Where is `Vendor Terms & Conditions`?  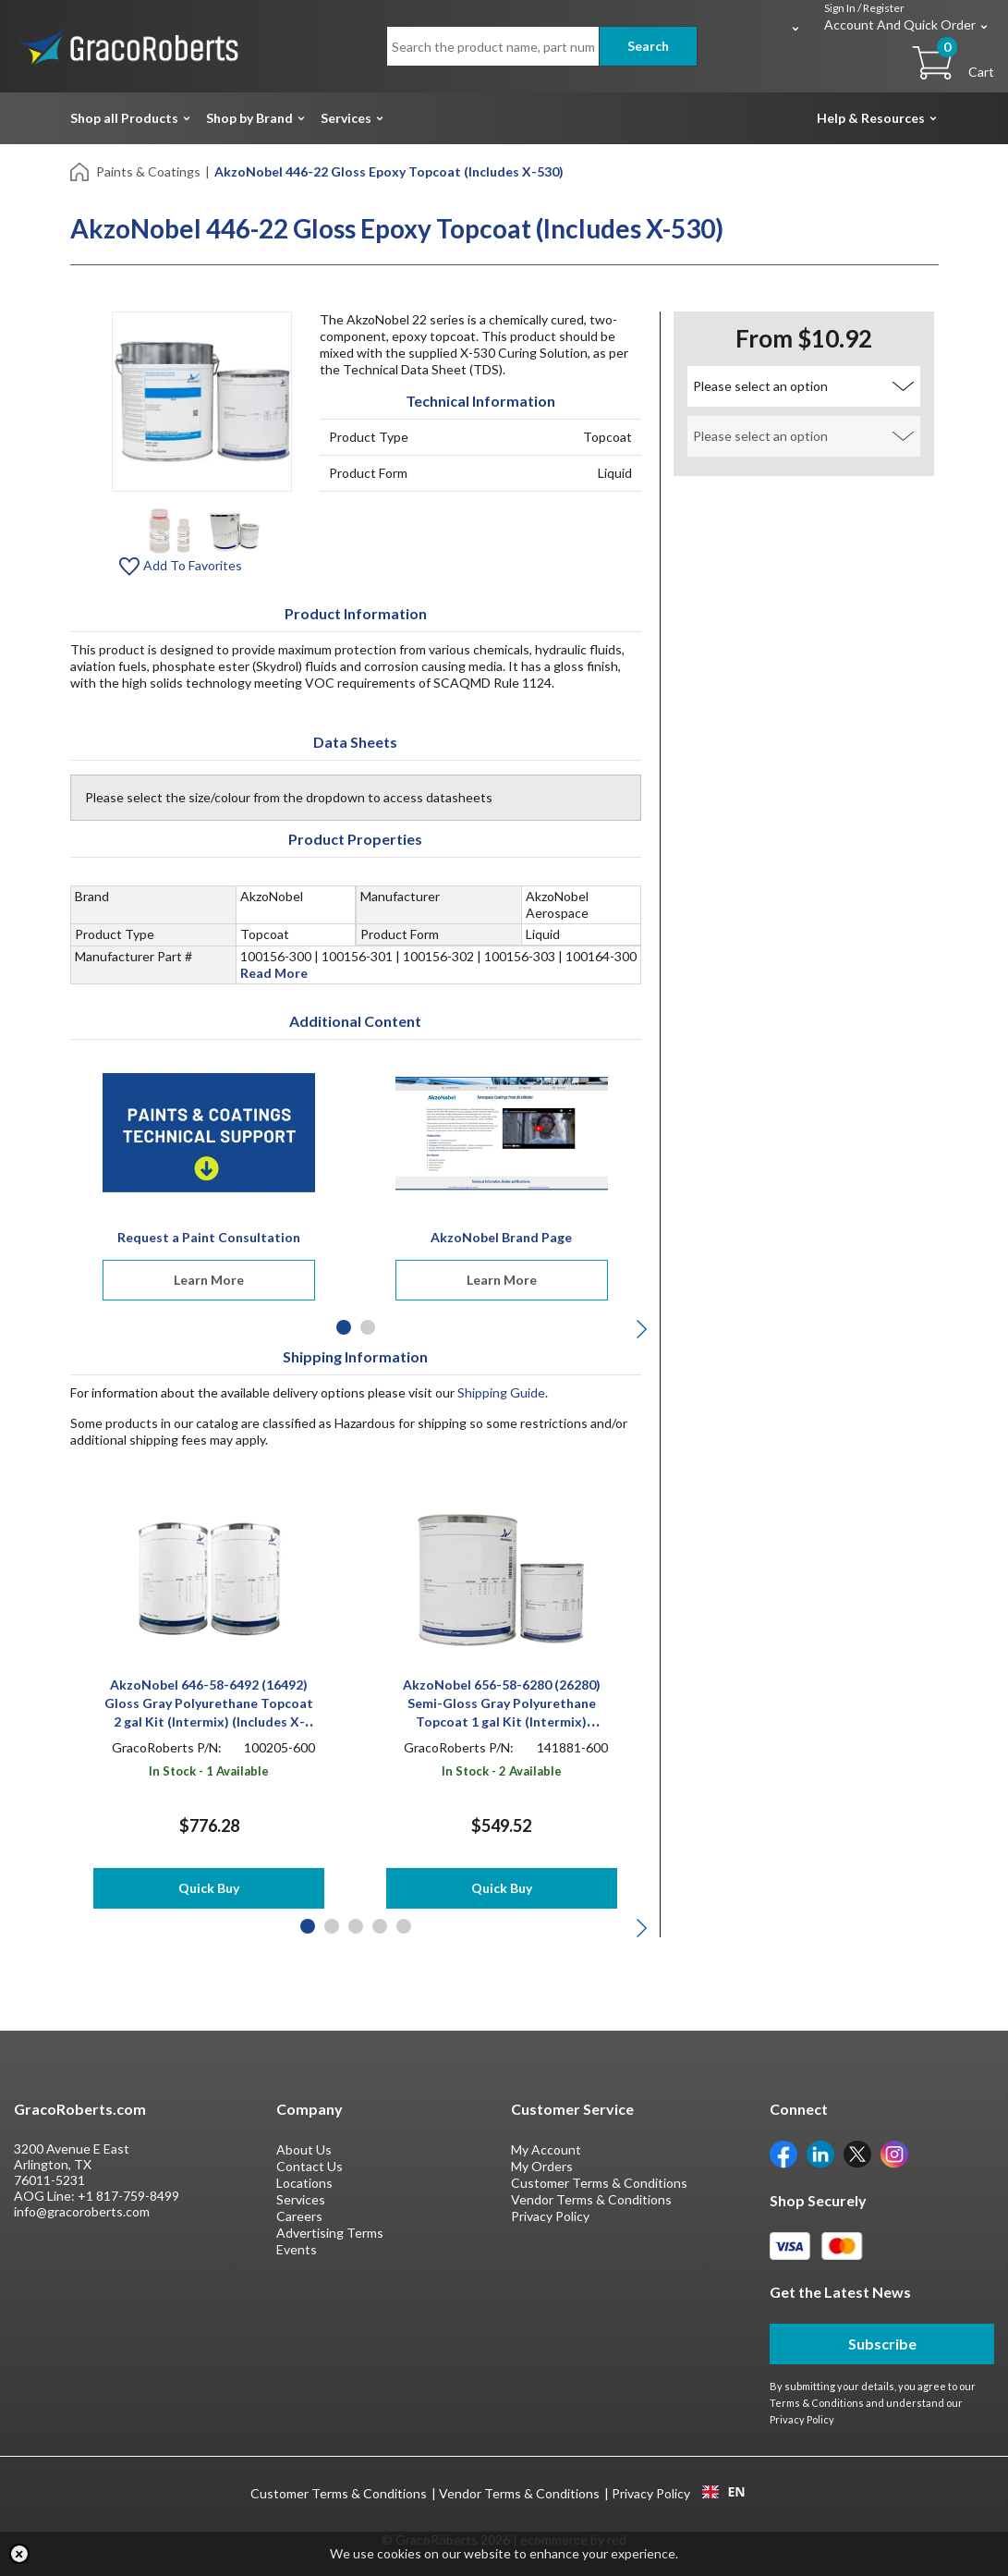
Vendor Terms & Conditions is located at coordinates (591, 2199).